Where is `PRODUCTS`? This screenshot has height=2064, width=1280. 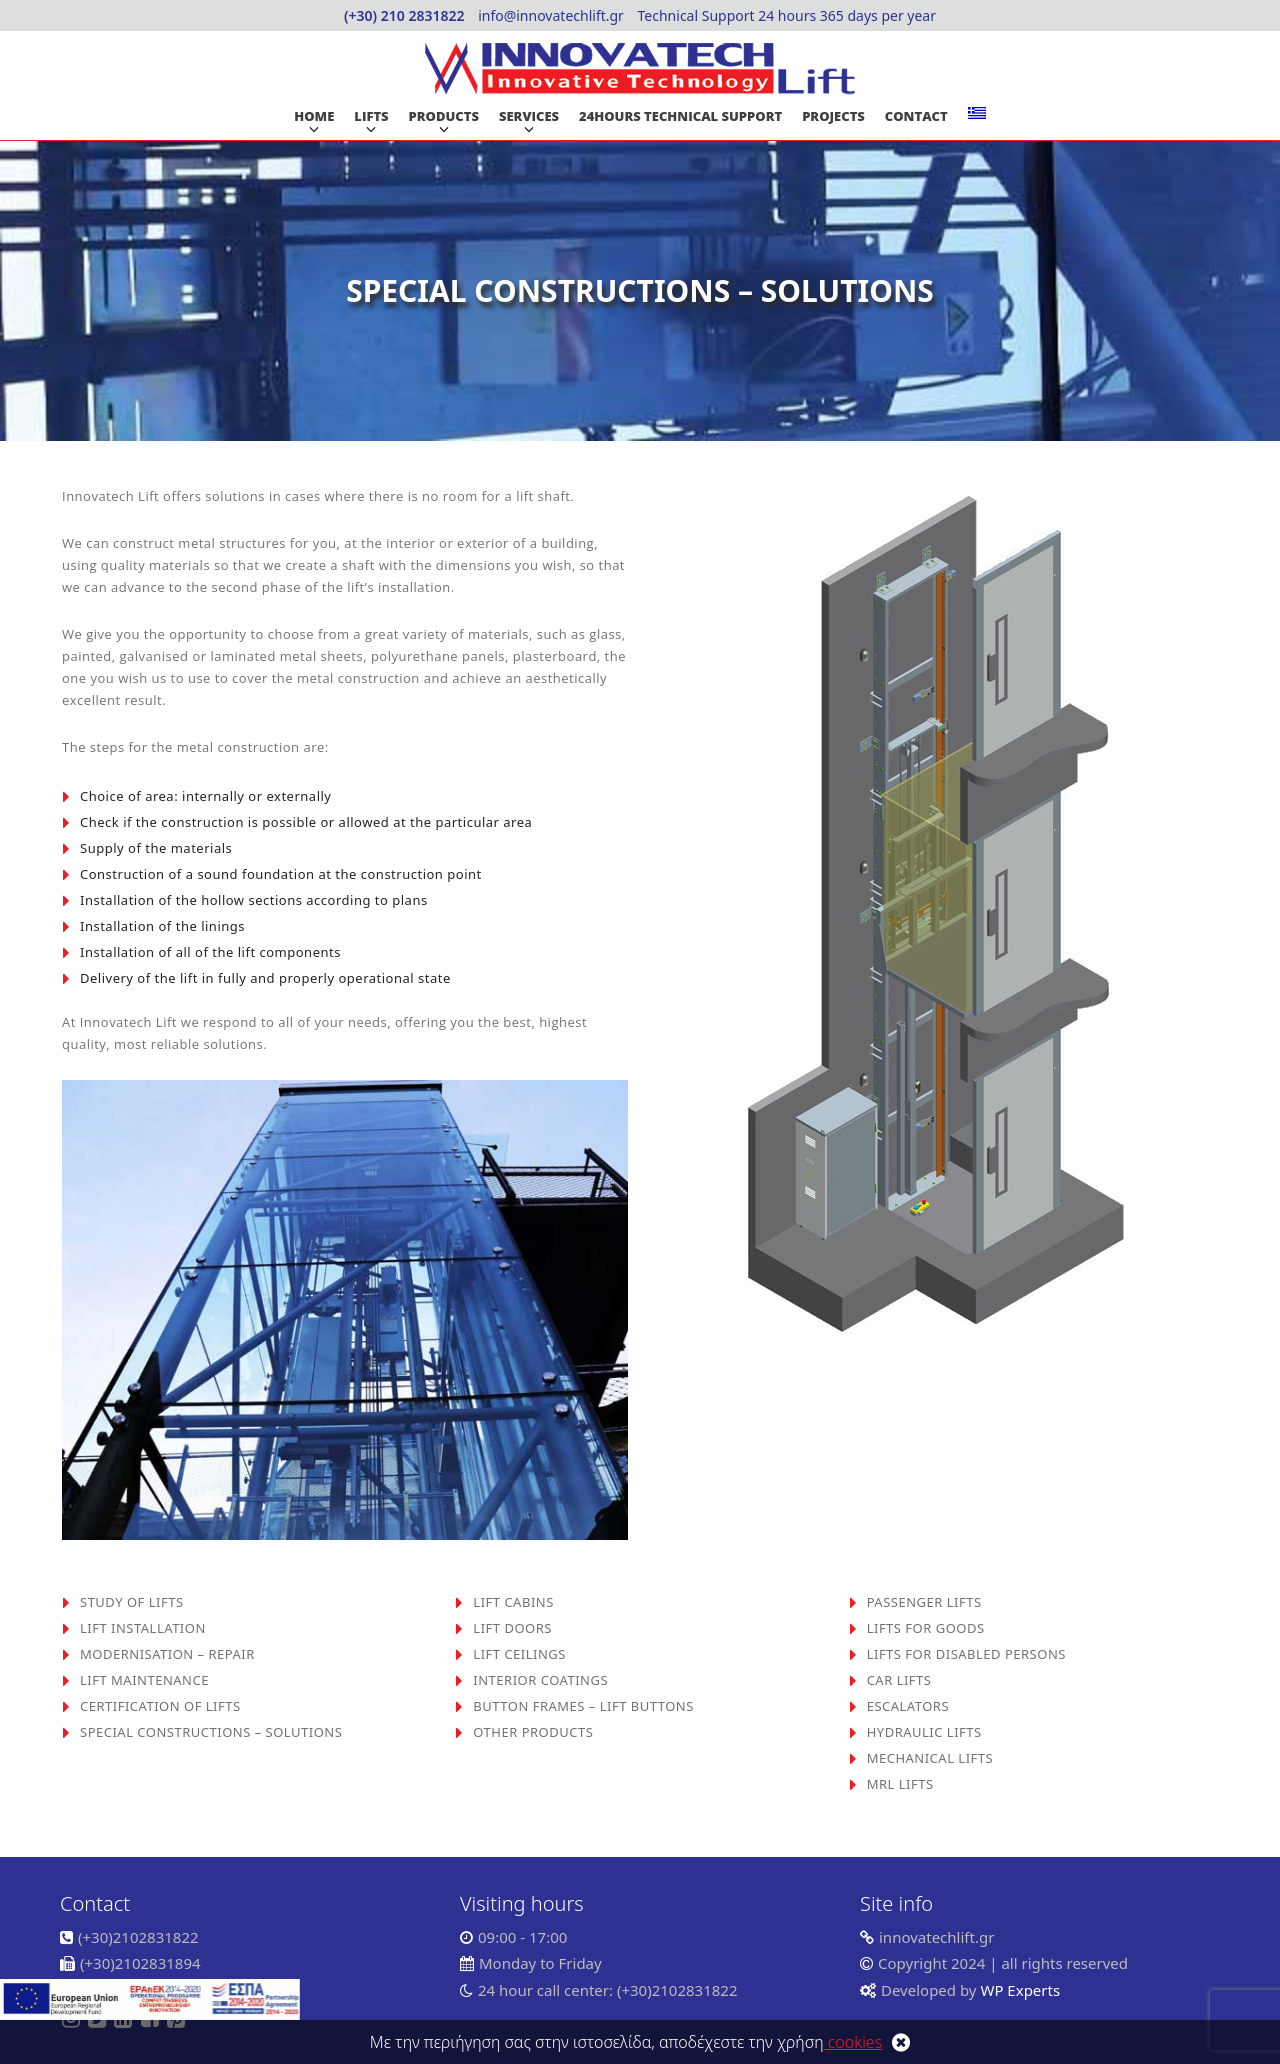 PRODUCTS is located at coordinates (444, 116).